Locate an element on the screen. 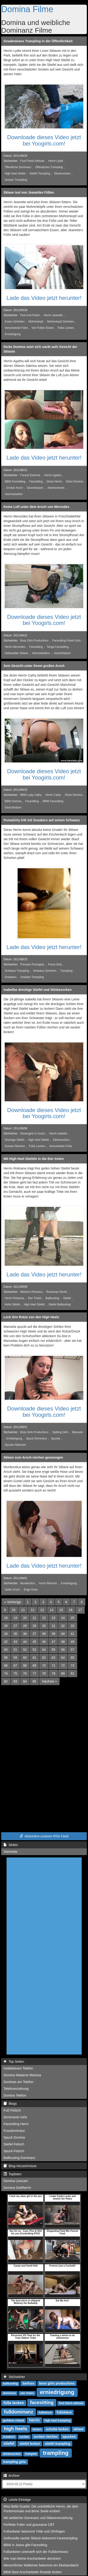 The image size is (88, 2576). Abonniere unseren RSS Feed is located at coordinates (44, 1836).